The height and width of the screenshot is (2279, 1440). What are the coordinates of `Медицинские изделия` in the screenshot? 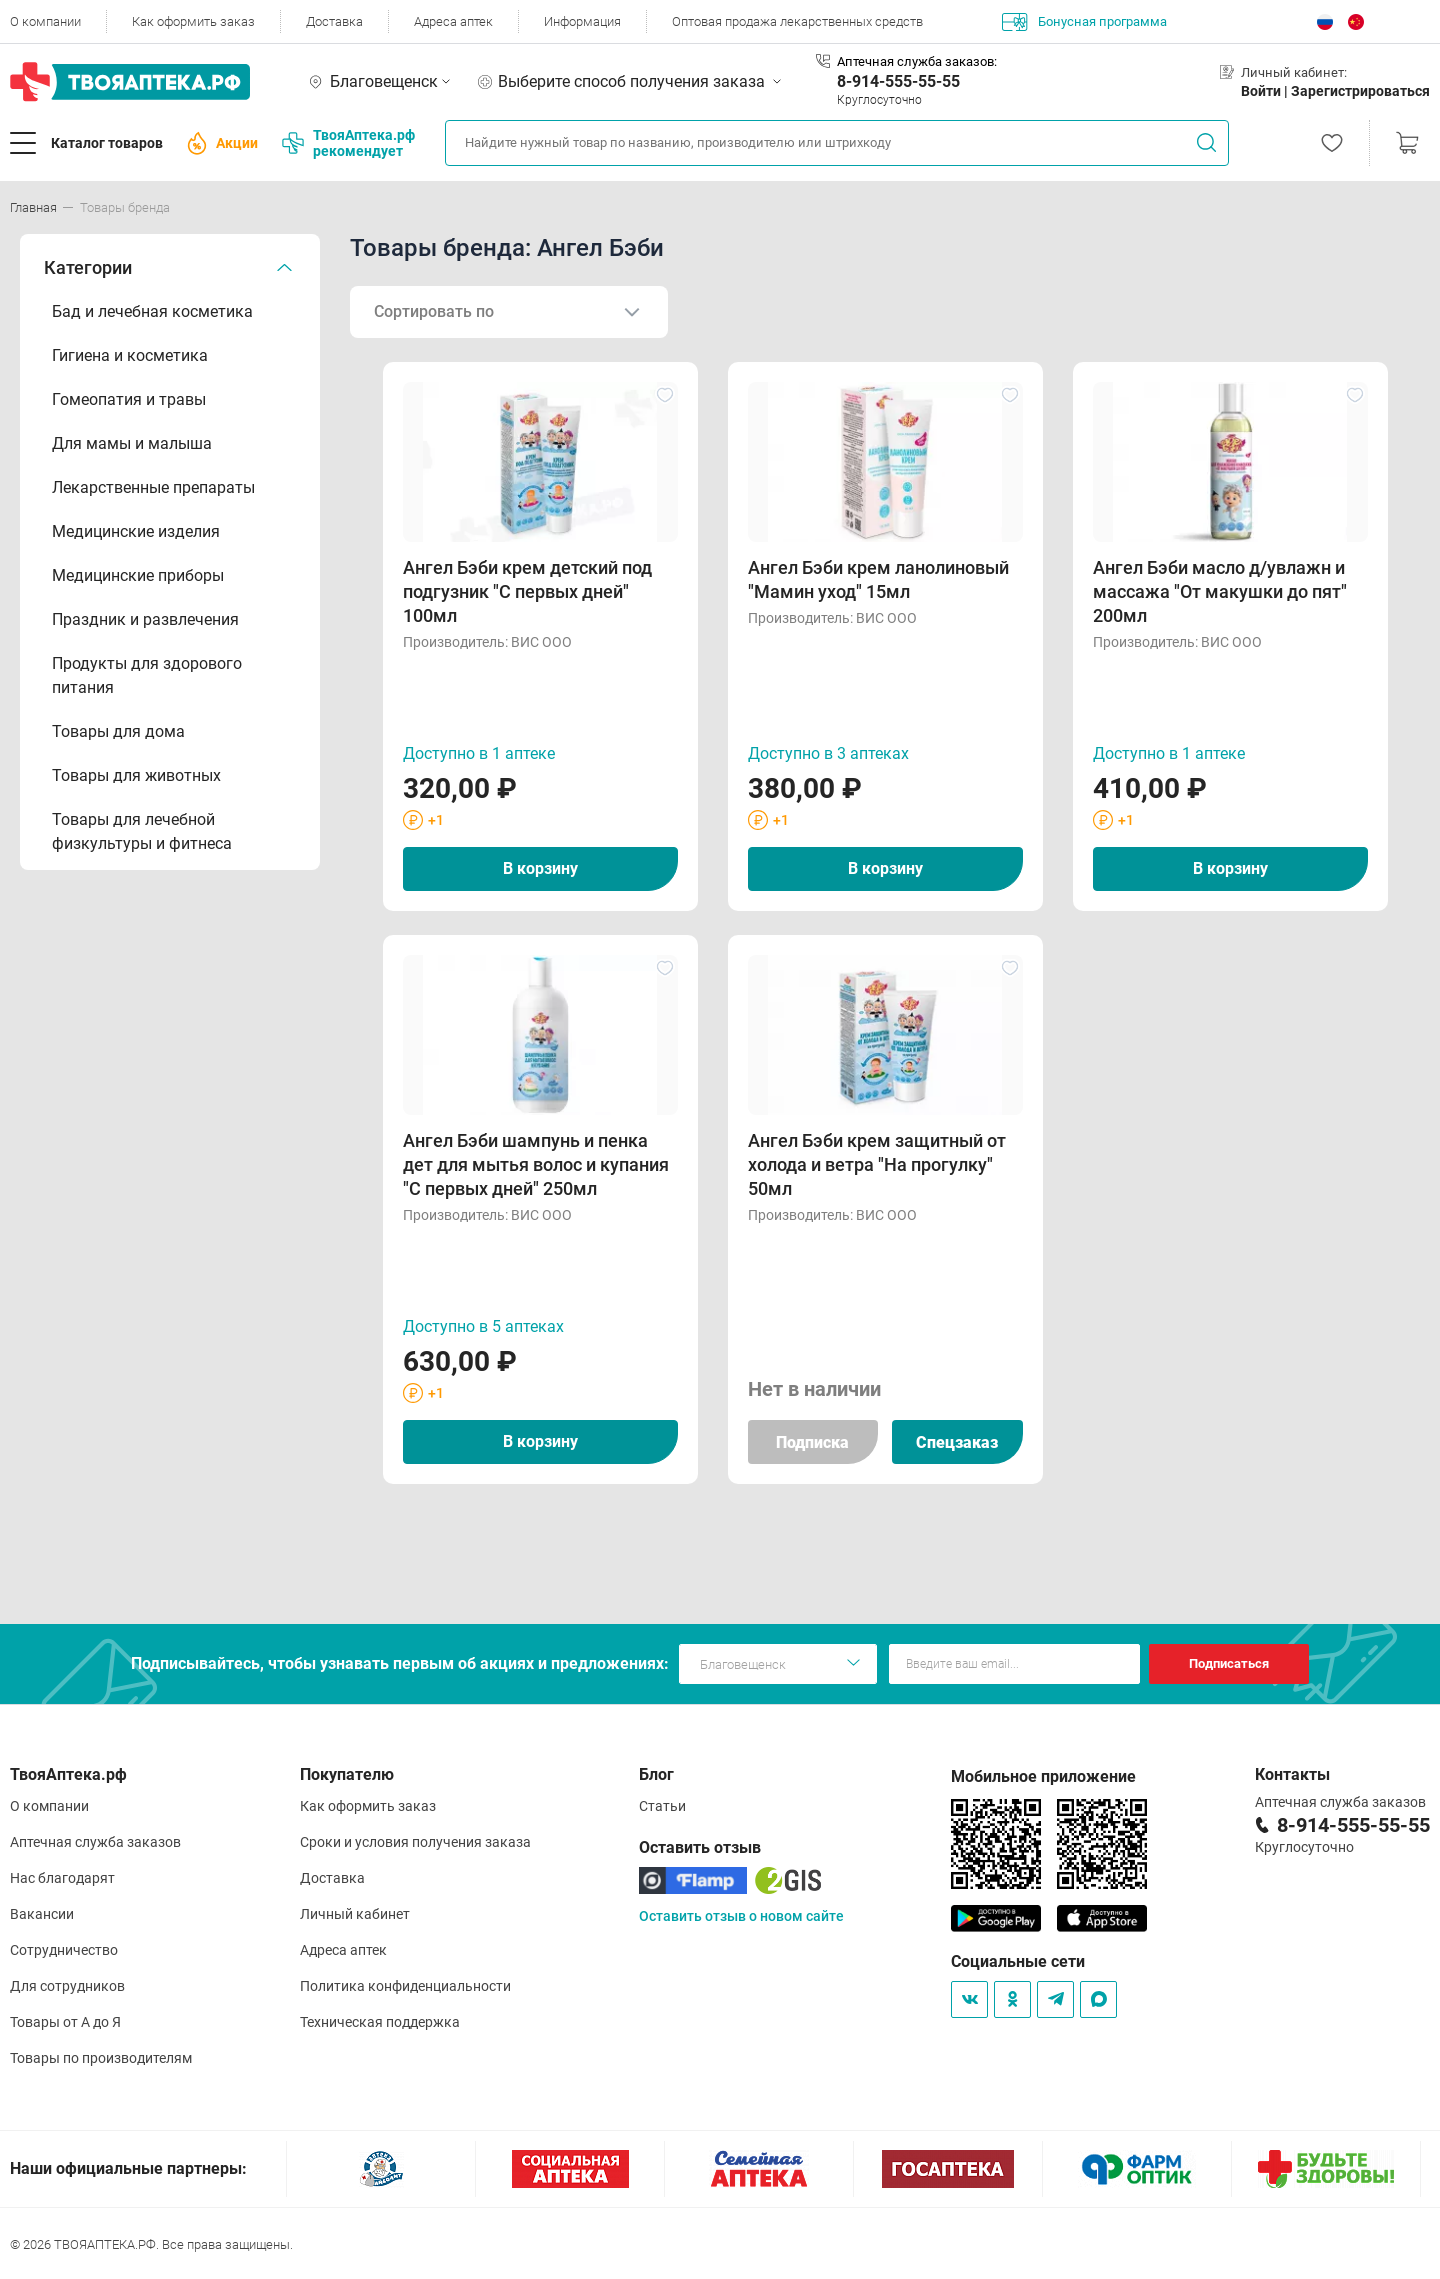 It's located at (136, 531).